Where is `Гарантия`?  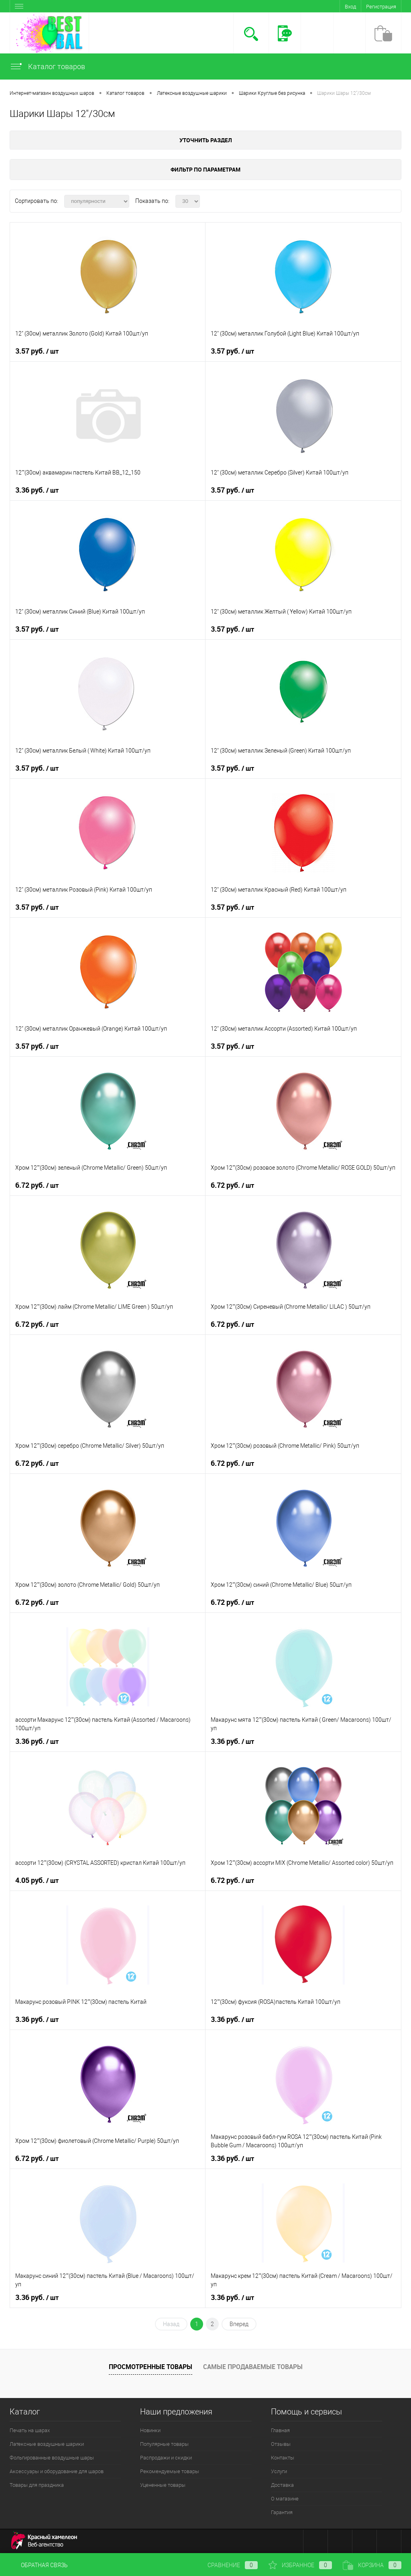
Гарантия is located at coordinates (282, 2512).